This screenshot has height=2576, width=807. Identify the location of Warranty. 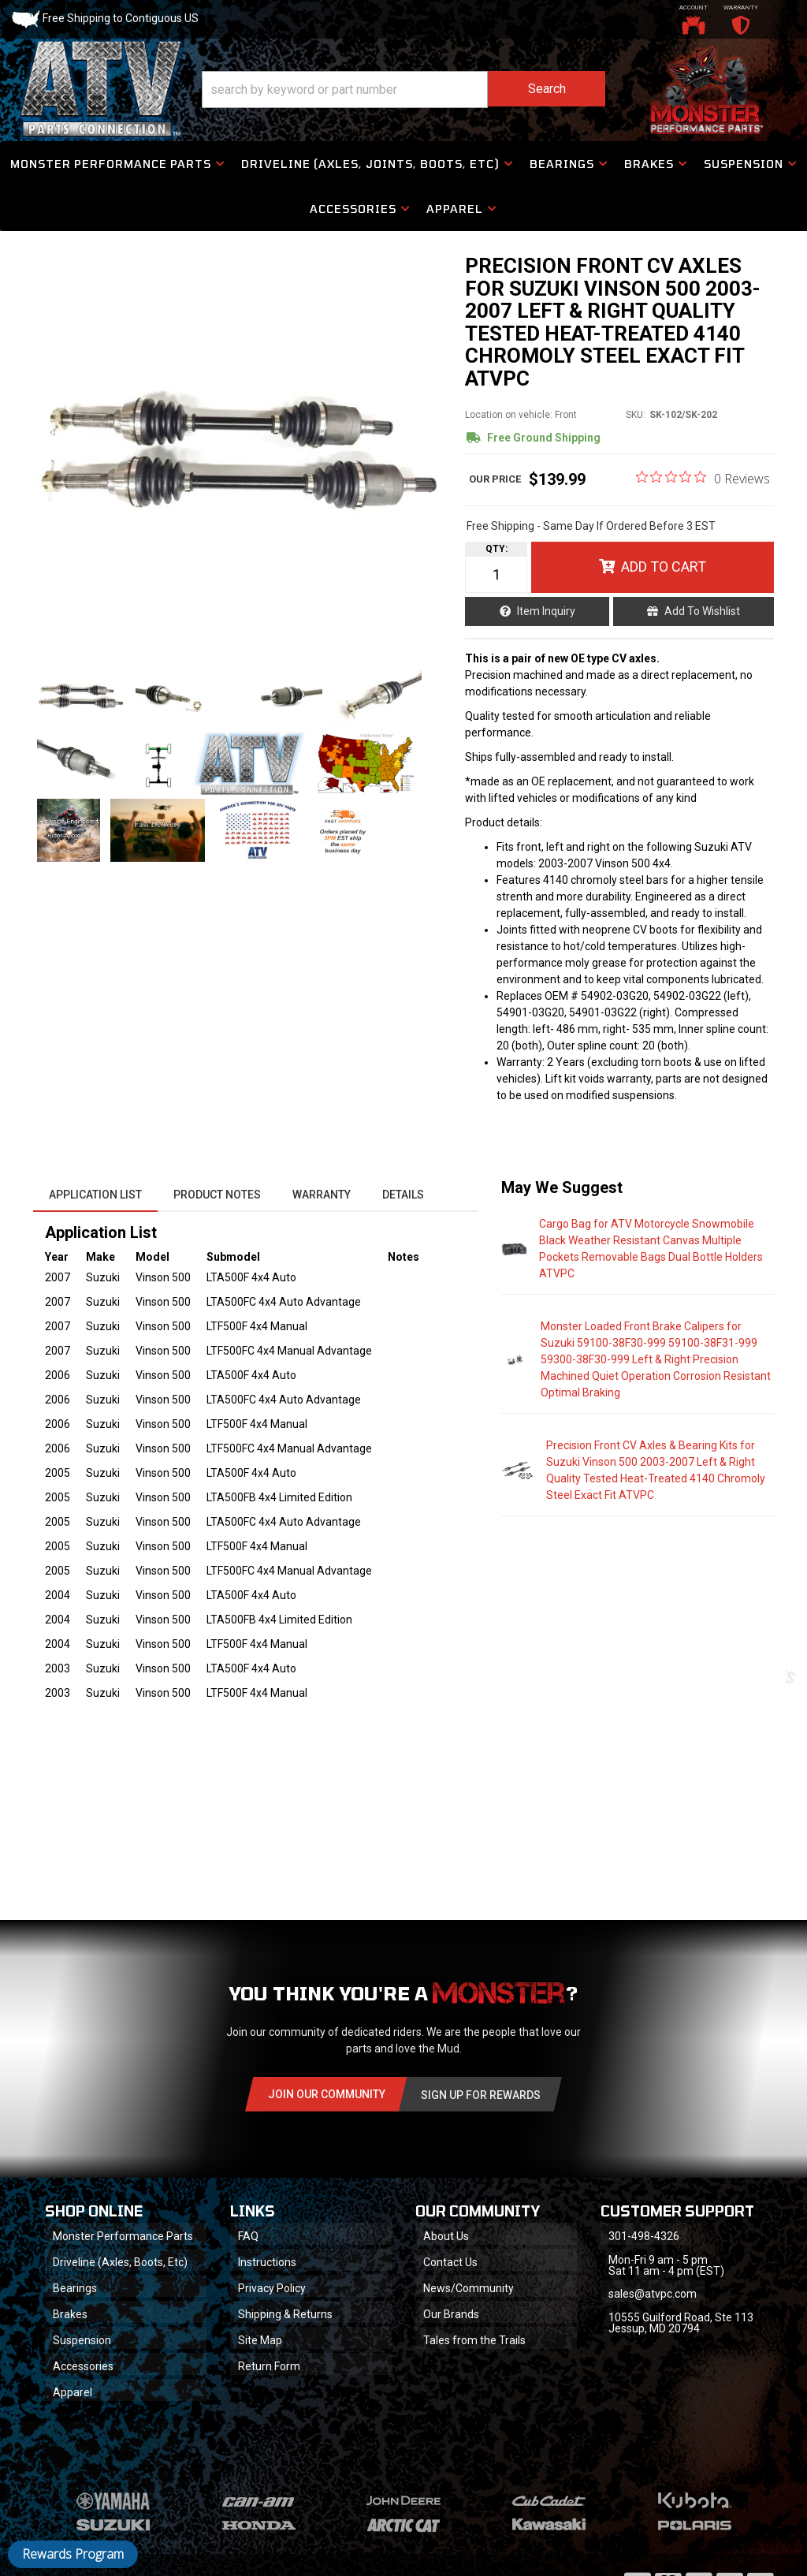
(321, 1194).